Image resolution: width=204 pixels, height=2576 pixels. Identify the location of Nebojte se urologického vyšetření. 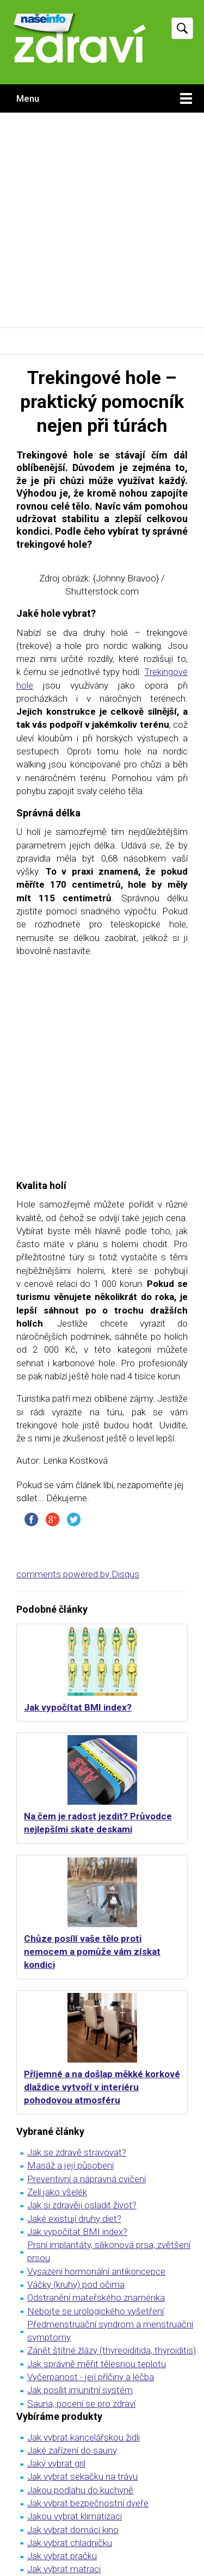
(95, 2311).